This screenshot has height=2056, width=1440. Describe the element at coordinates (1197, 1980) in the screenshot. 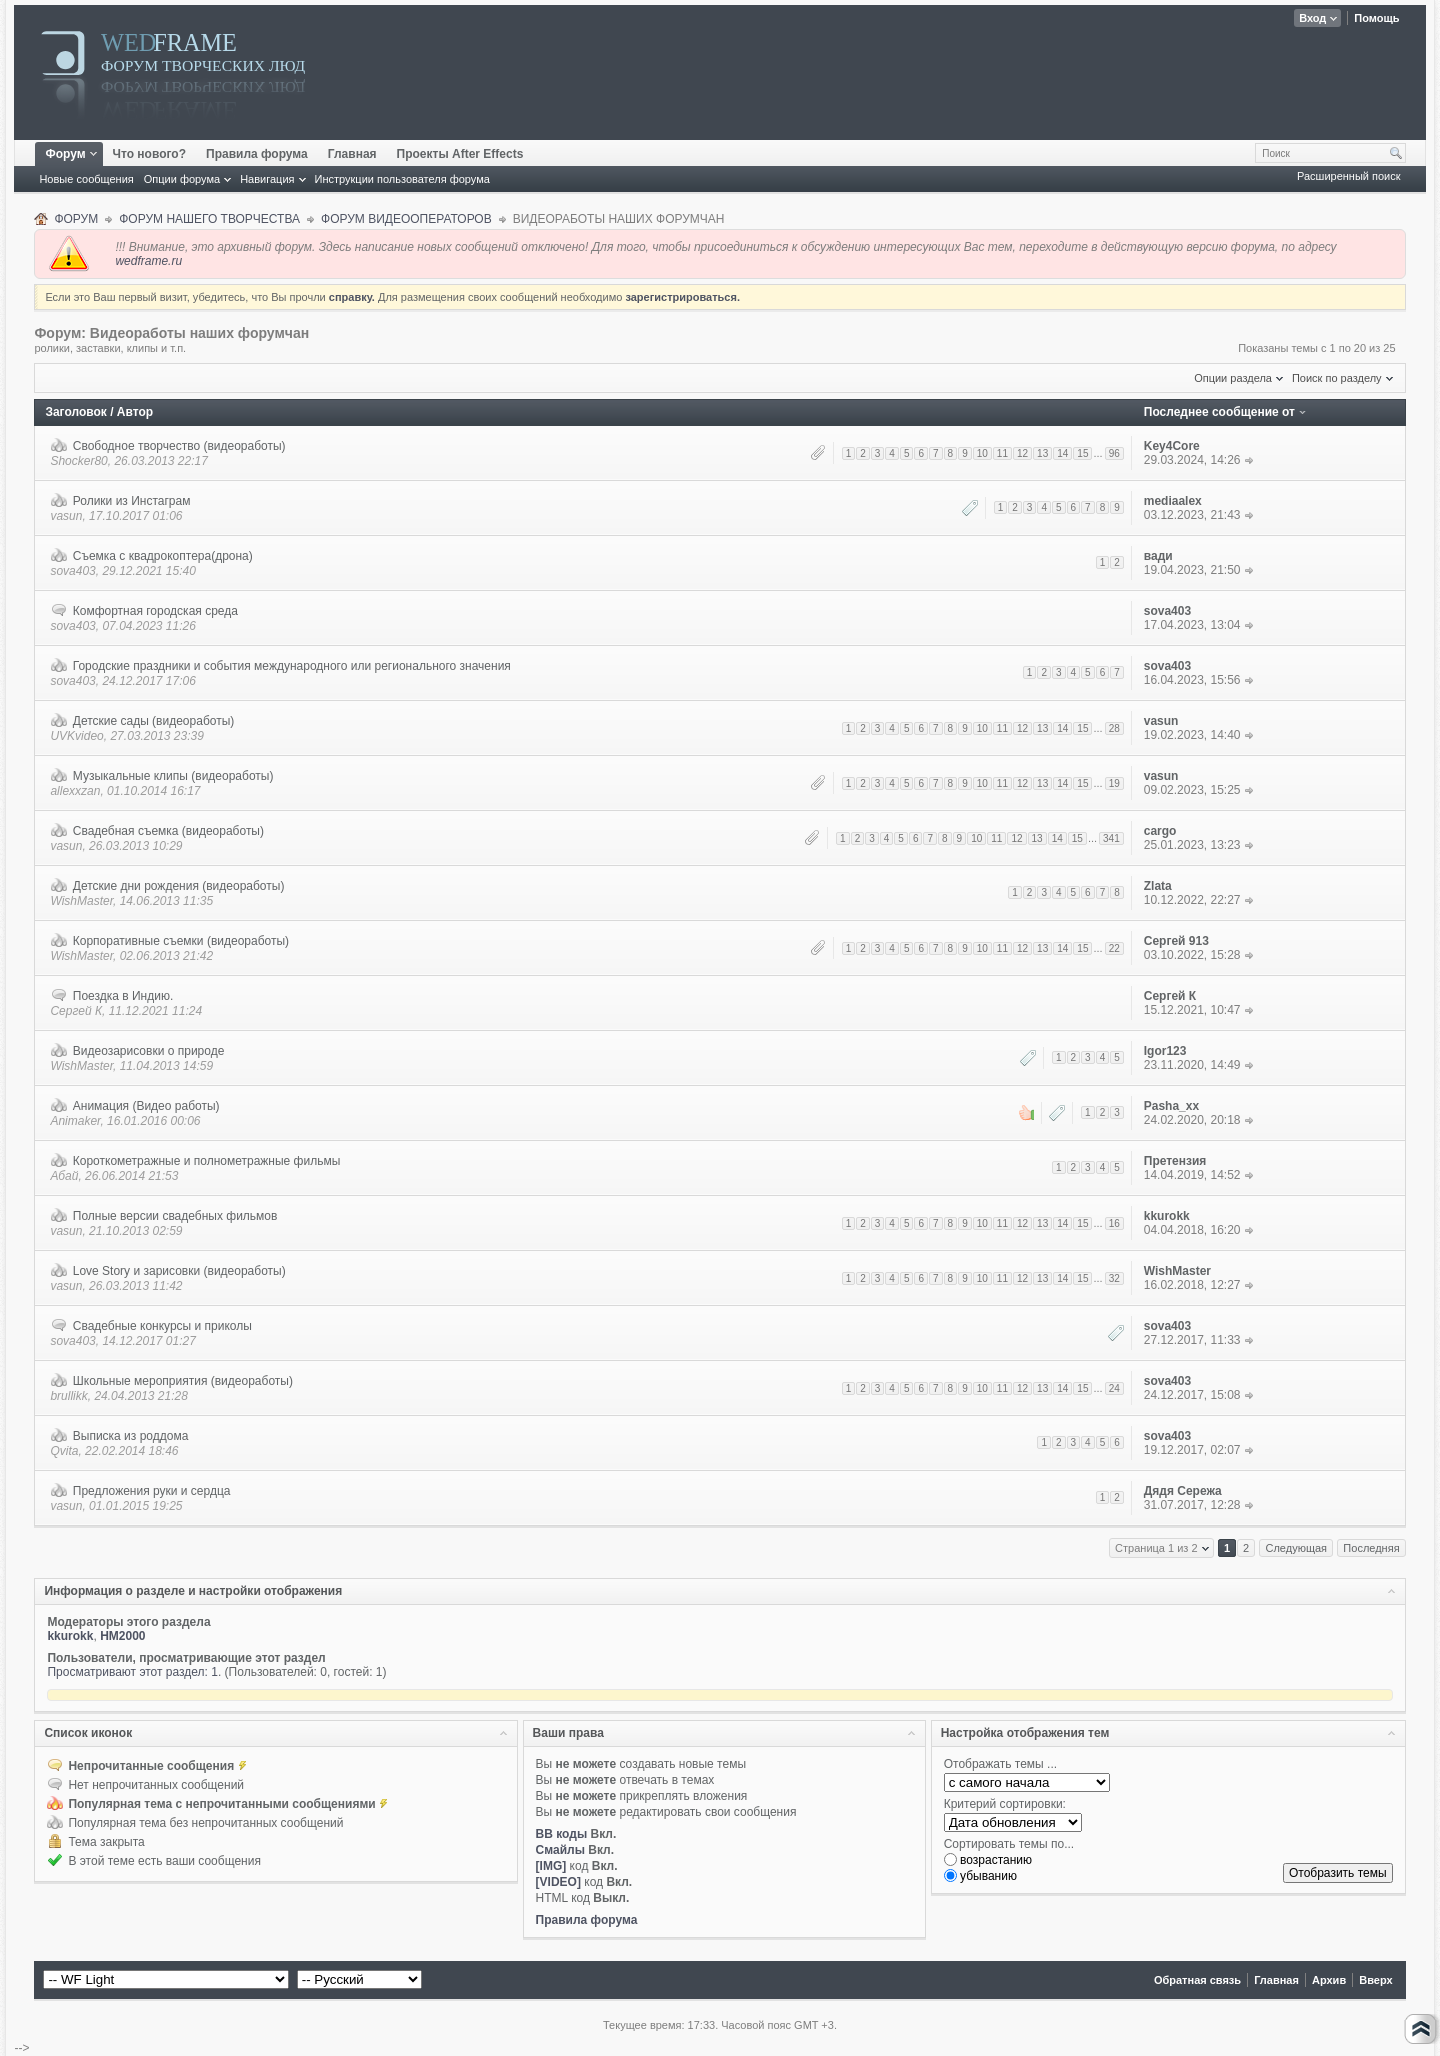

I see `Обратная связь` at that location.